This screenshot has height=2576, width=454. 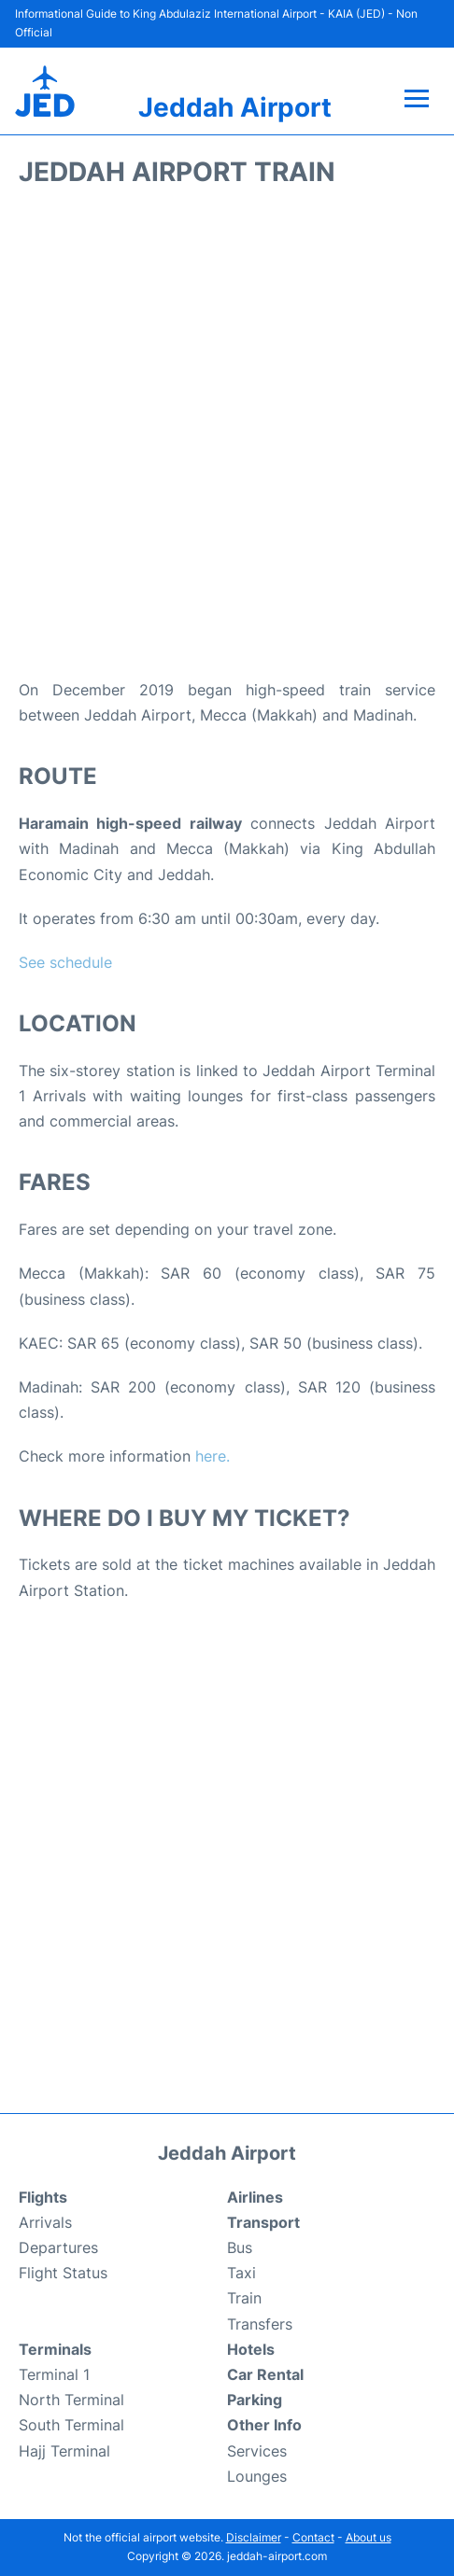 What do you see at coordinates (251, 2349) in the screenshot?
I see `Hotels` at bounding box center [251, 2349].